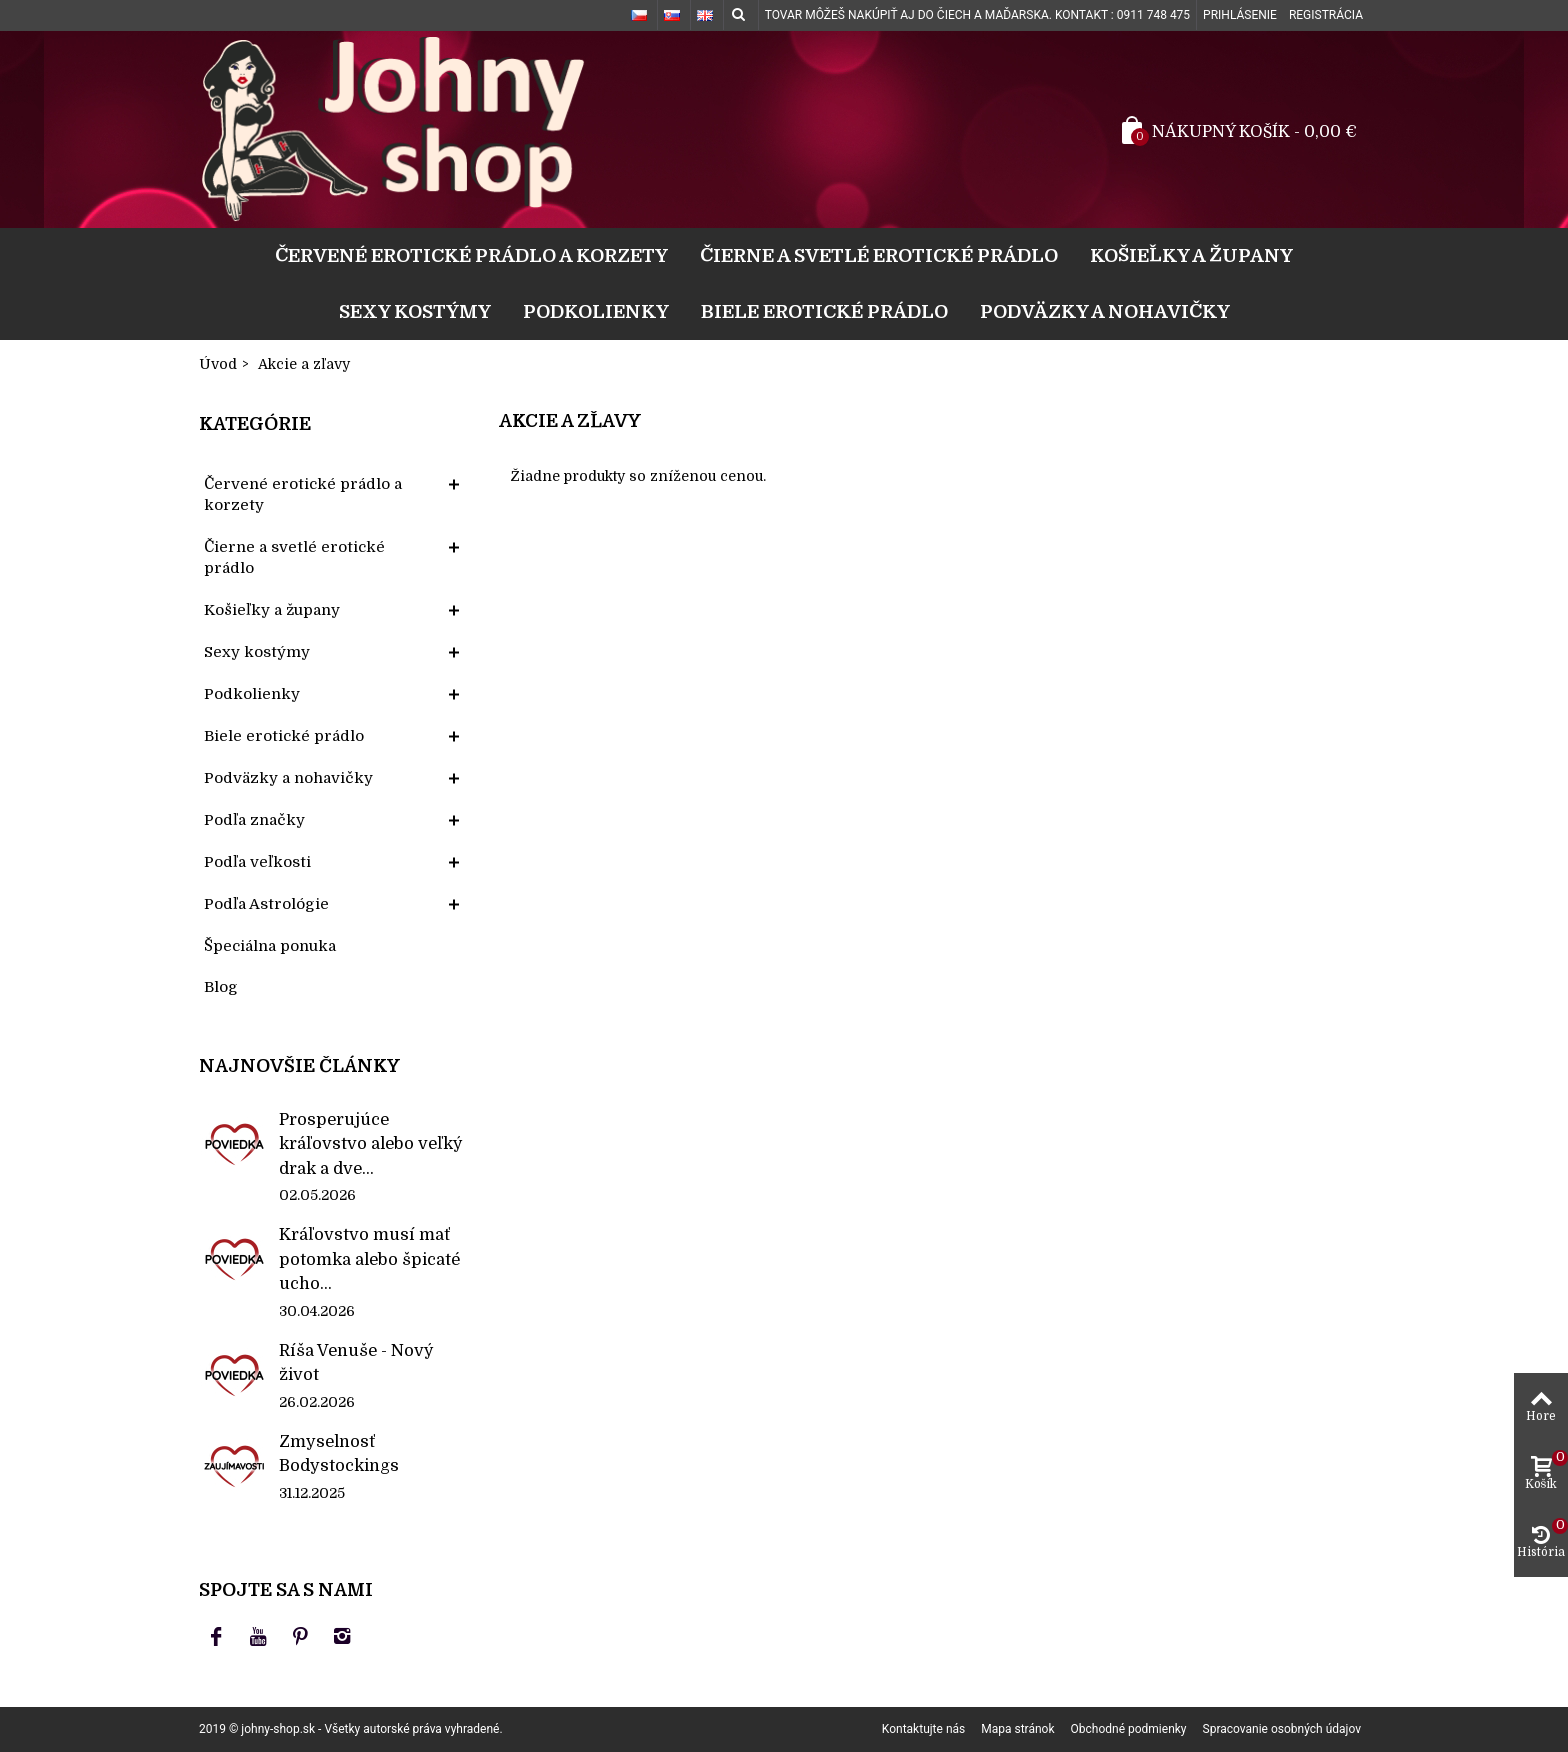 The image size is (1568, 1752). What do you see at coordinates (1326, 15) in the screenshot?
I see `Registrácia` at bounding box center [1326, 15].